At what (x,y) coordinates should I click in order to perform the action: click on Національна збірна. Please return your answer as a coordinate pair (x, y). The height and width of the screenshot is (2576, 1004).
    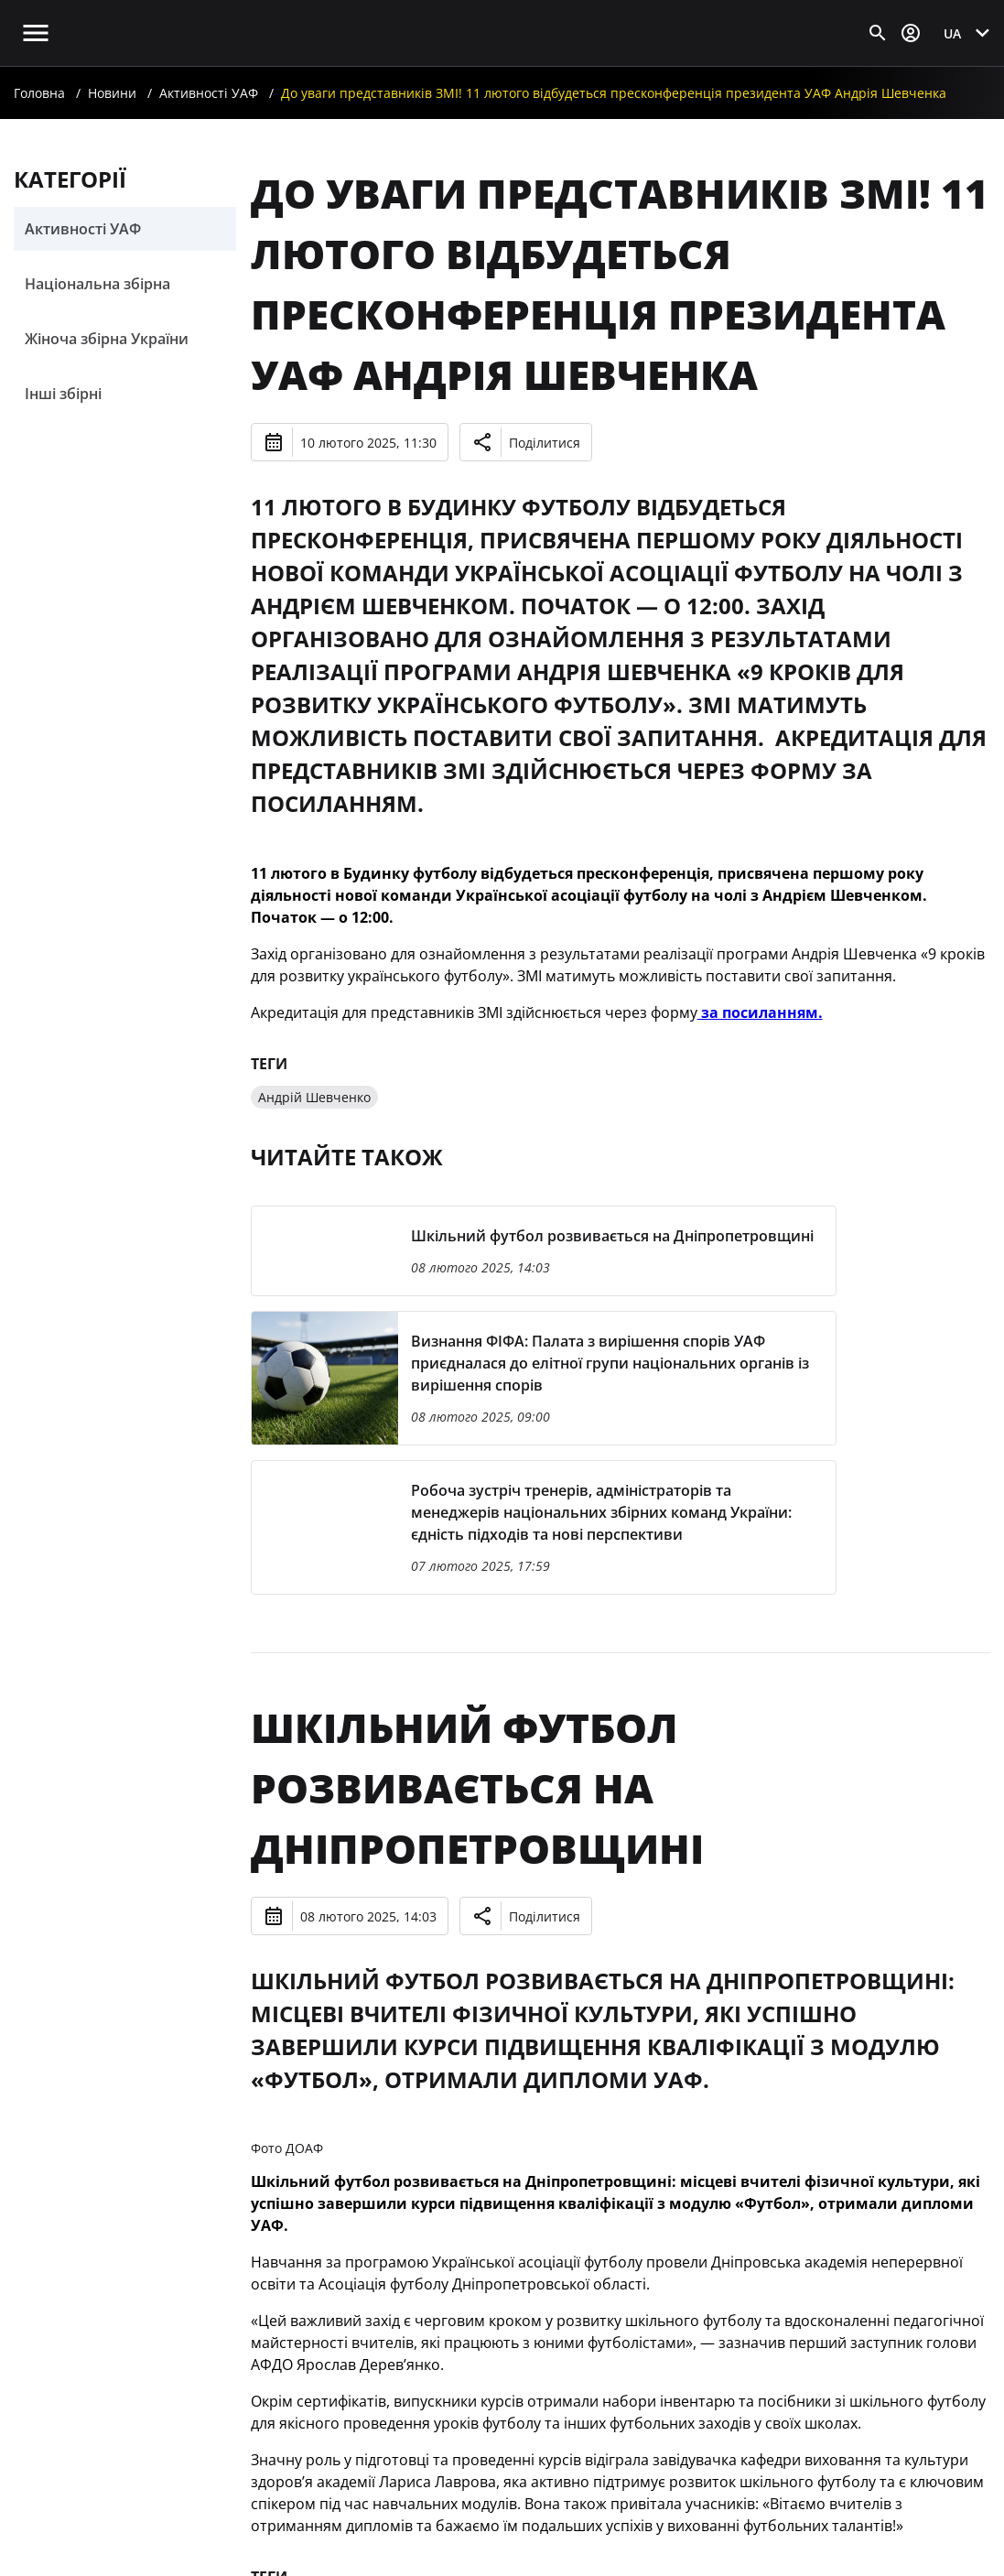
    Looking at the image, I should click on (97, 284).